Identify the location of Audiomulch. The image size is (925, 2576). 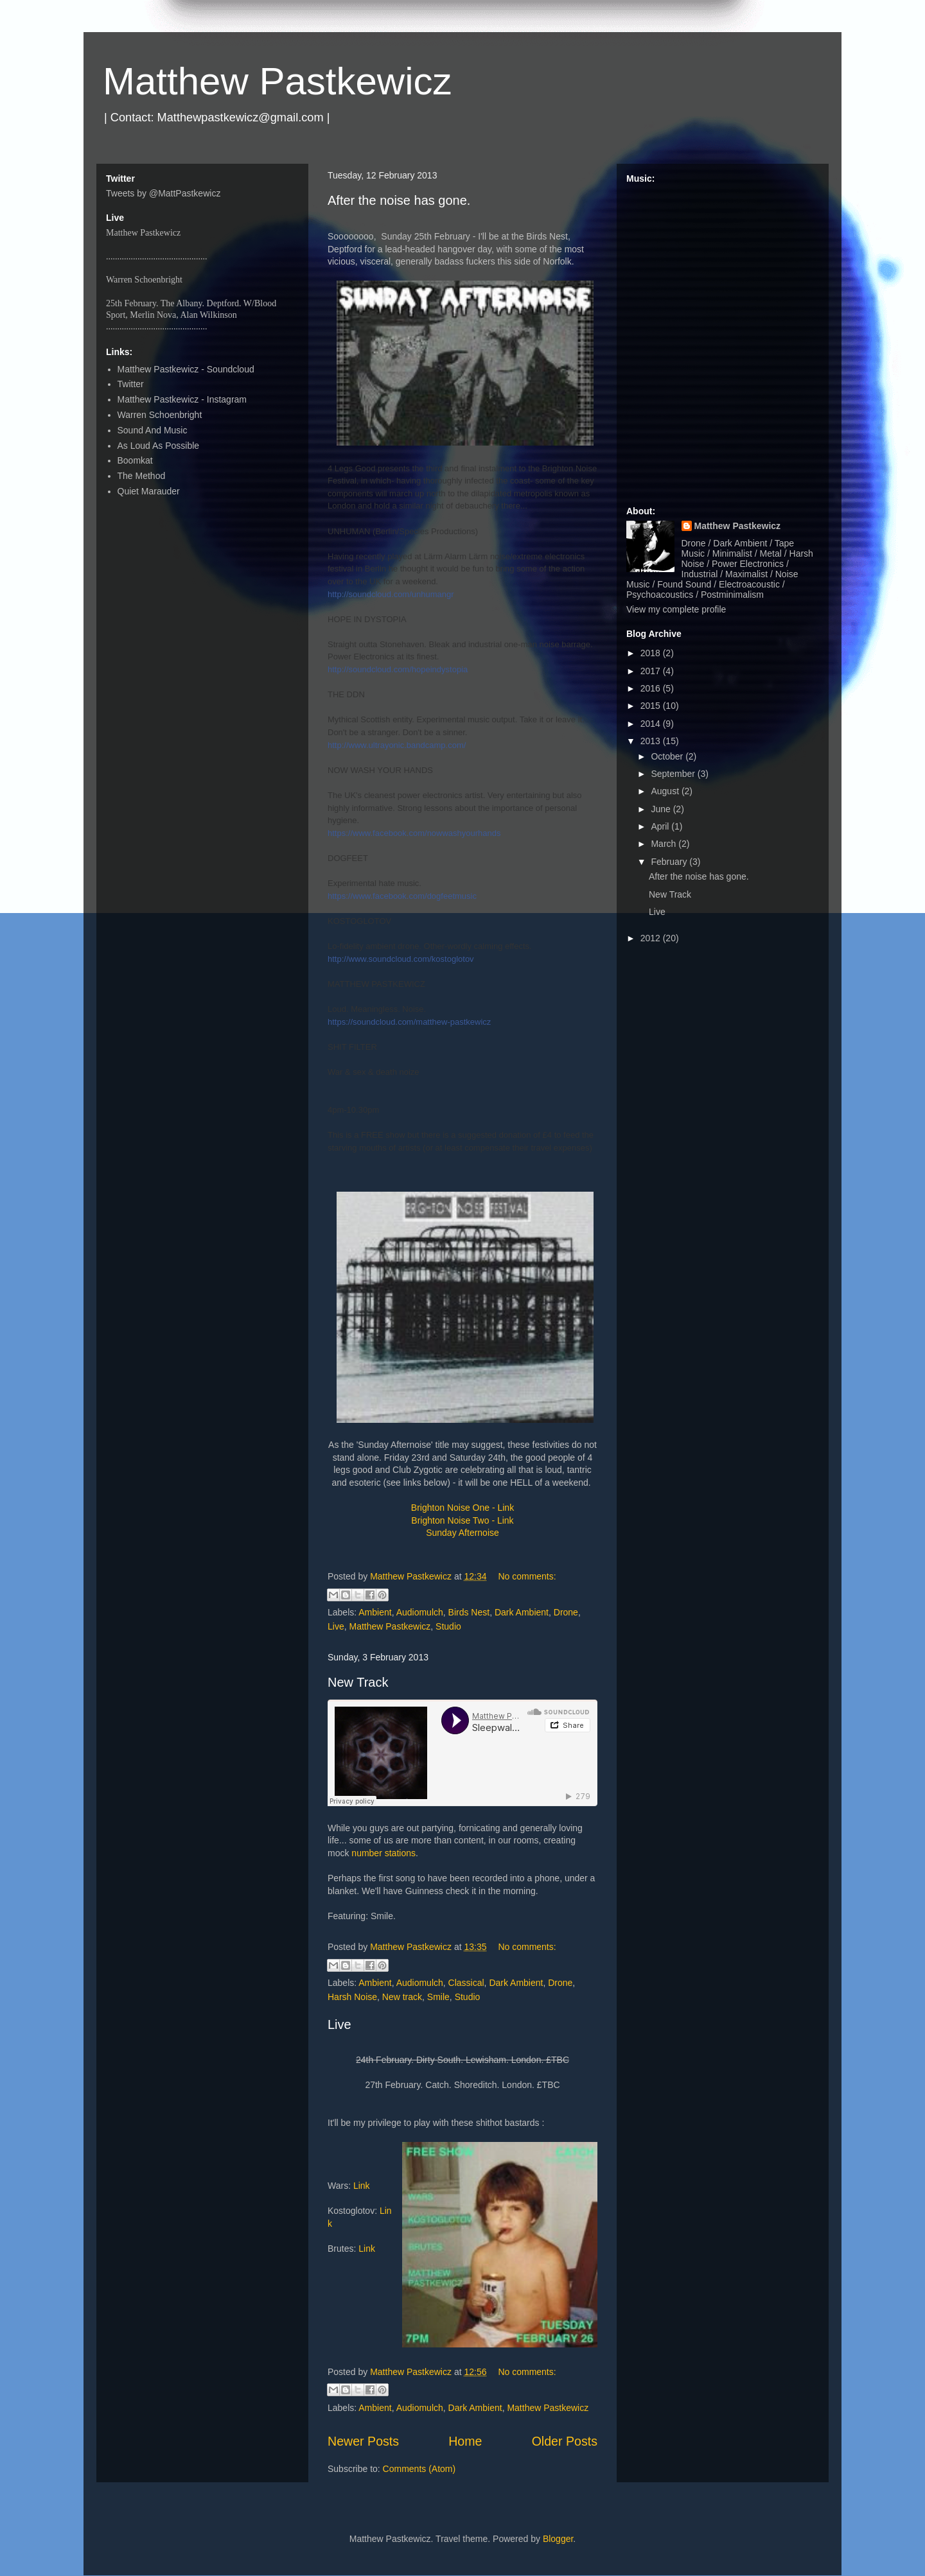
(419, 1612).